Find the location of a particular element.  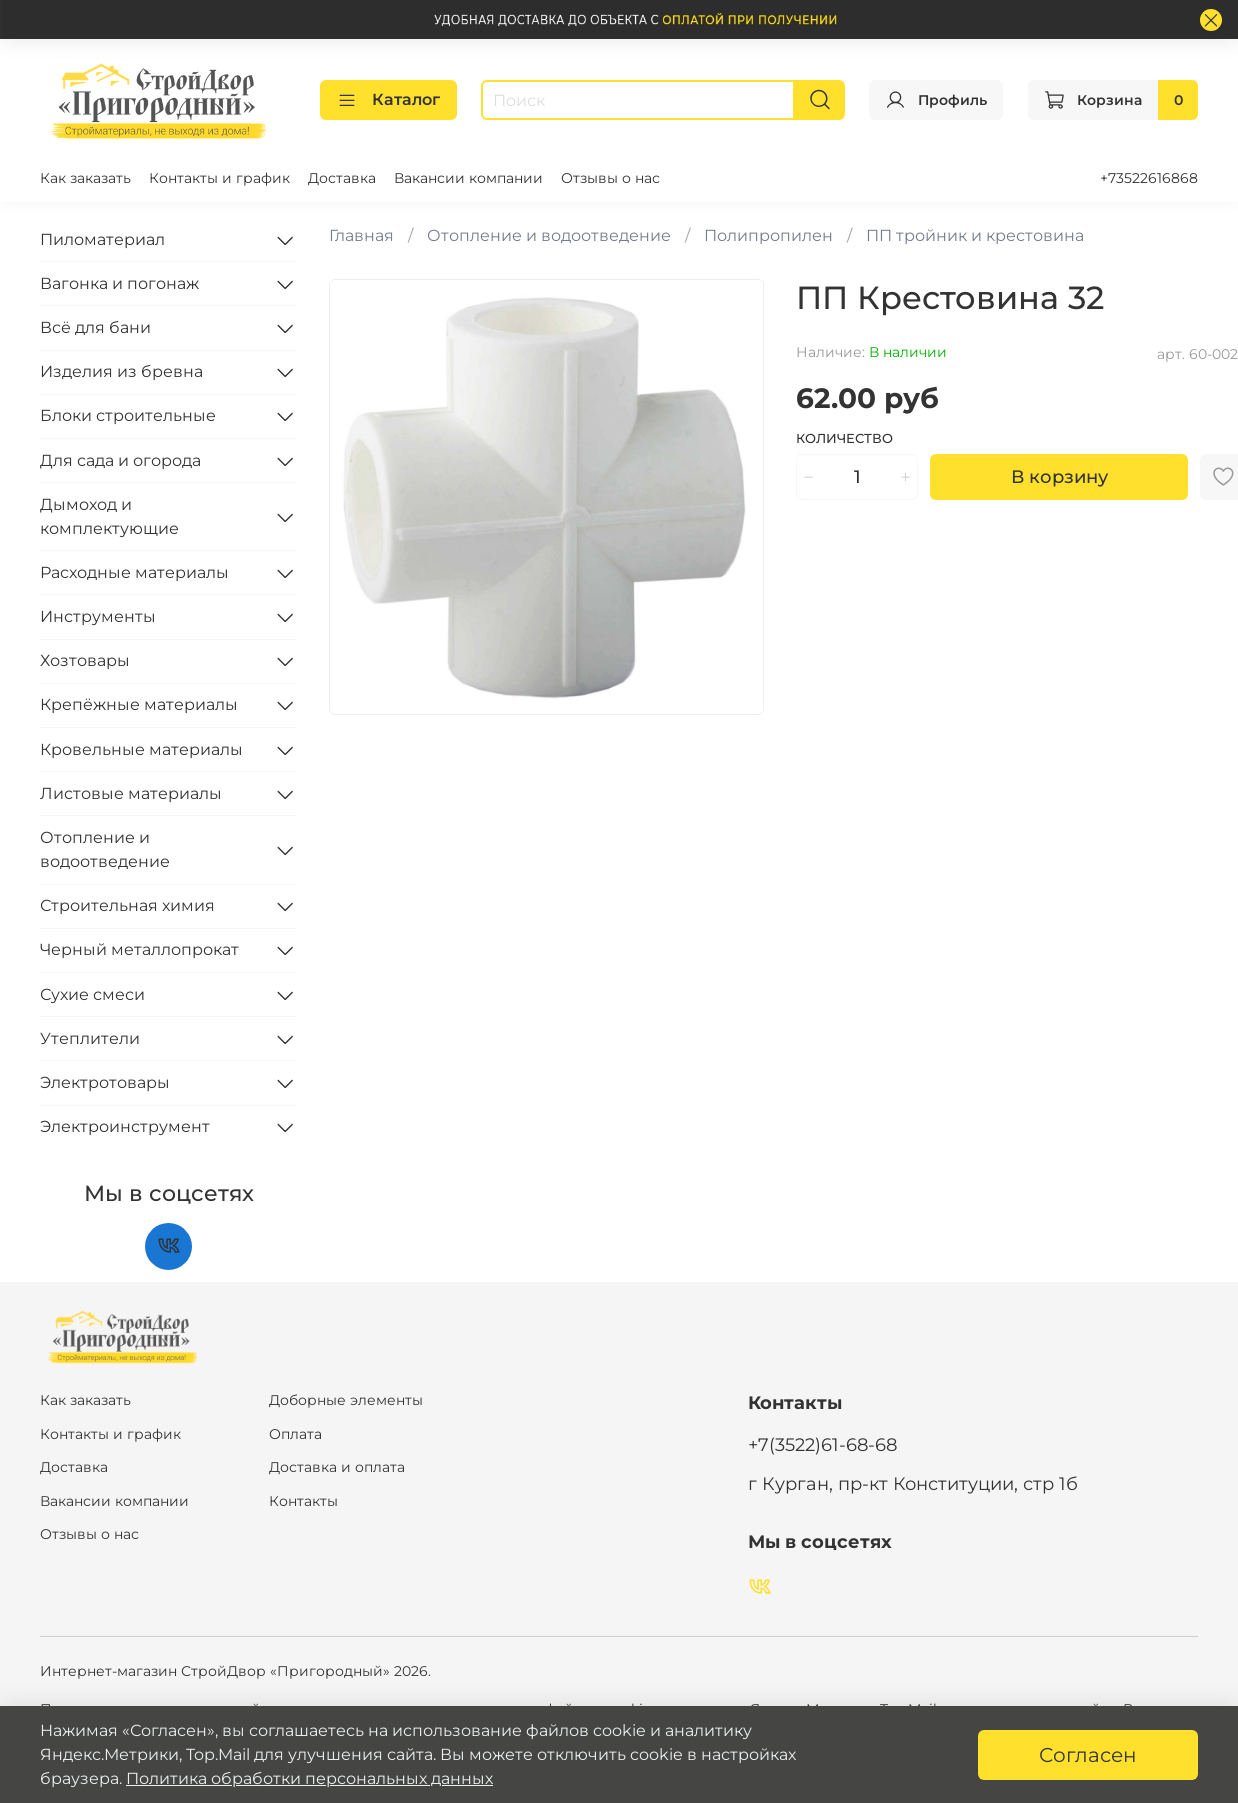

Доставка и оплата is located at coordinates (337, 1467).